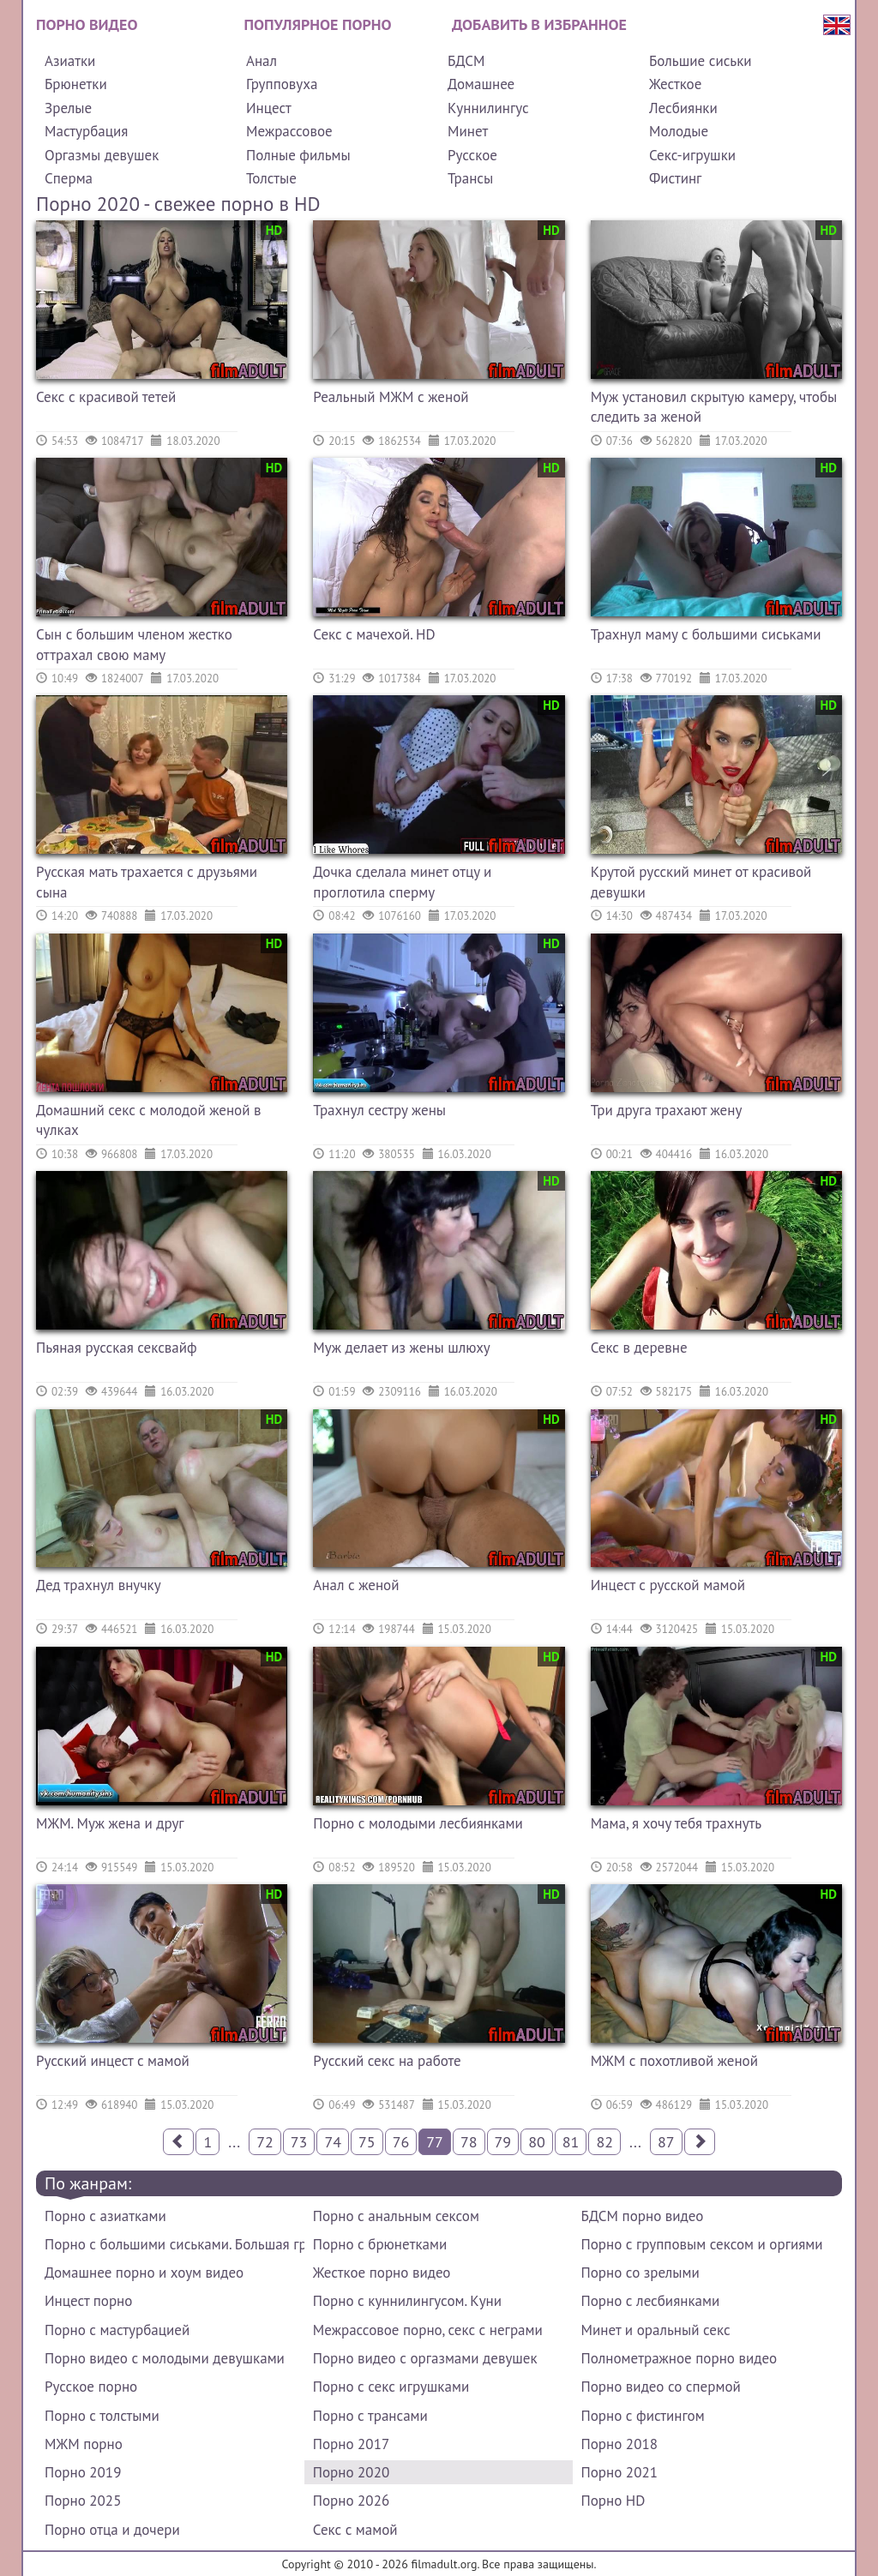 Image resolution: width=878 pixels, height=2576 pixels. I want to click on Азиатки, so click(70, 60).